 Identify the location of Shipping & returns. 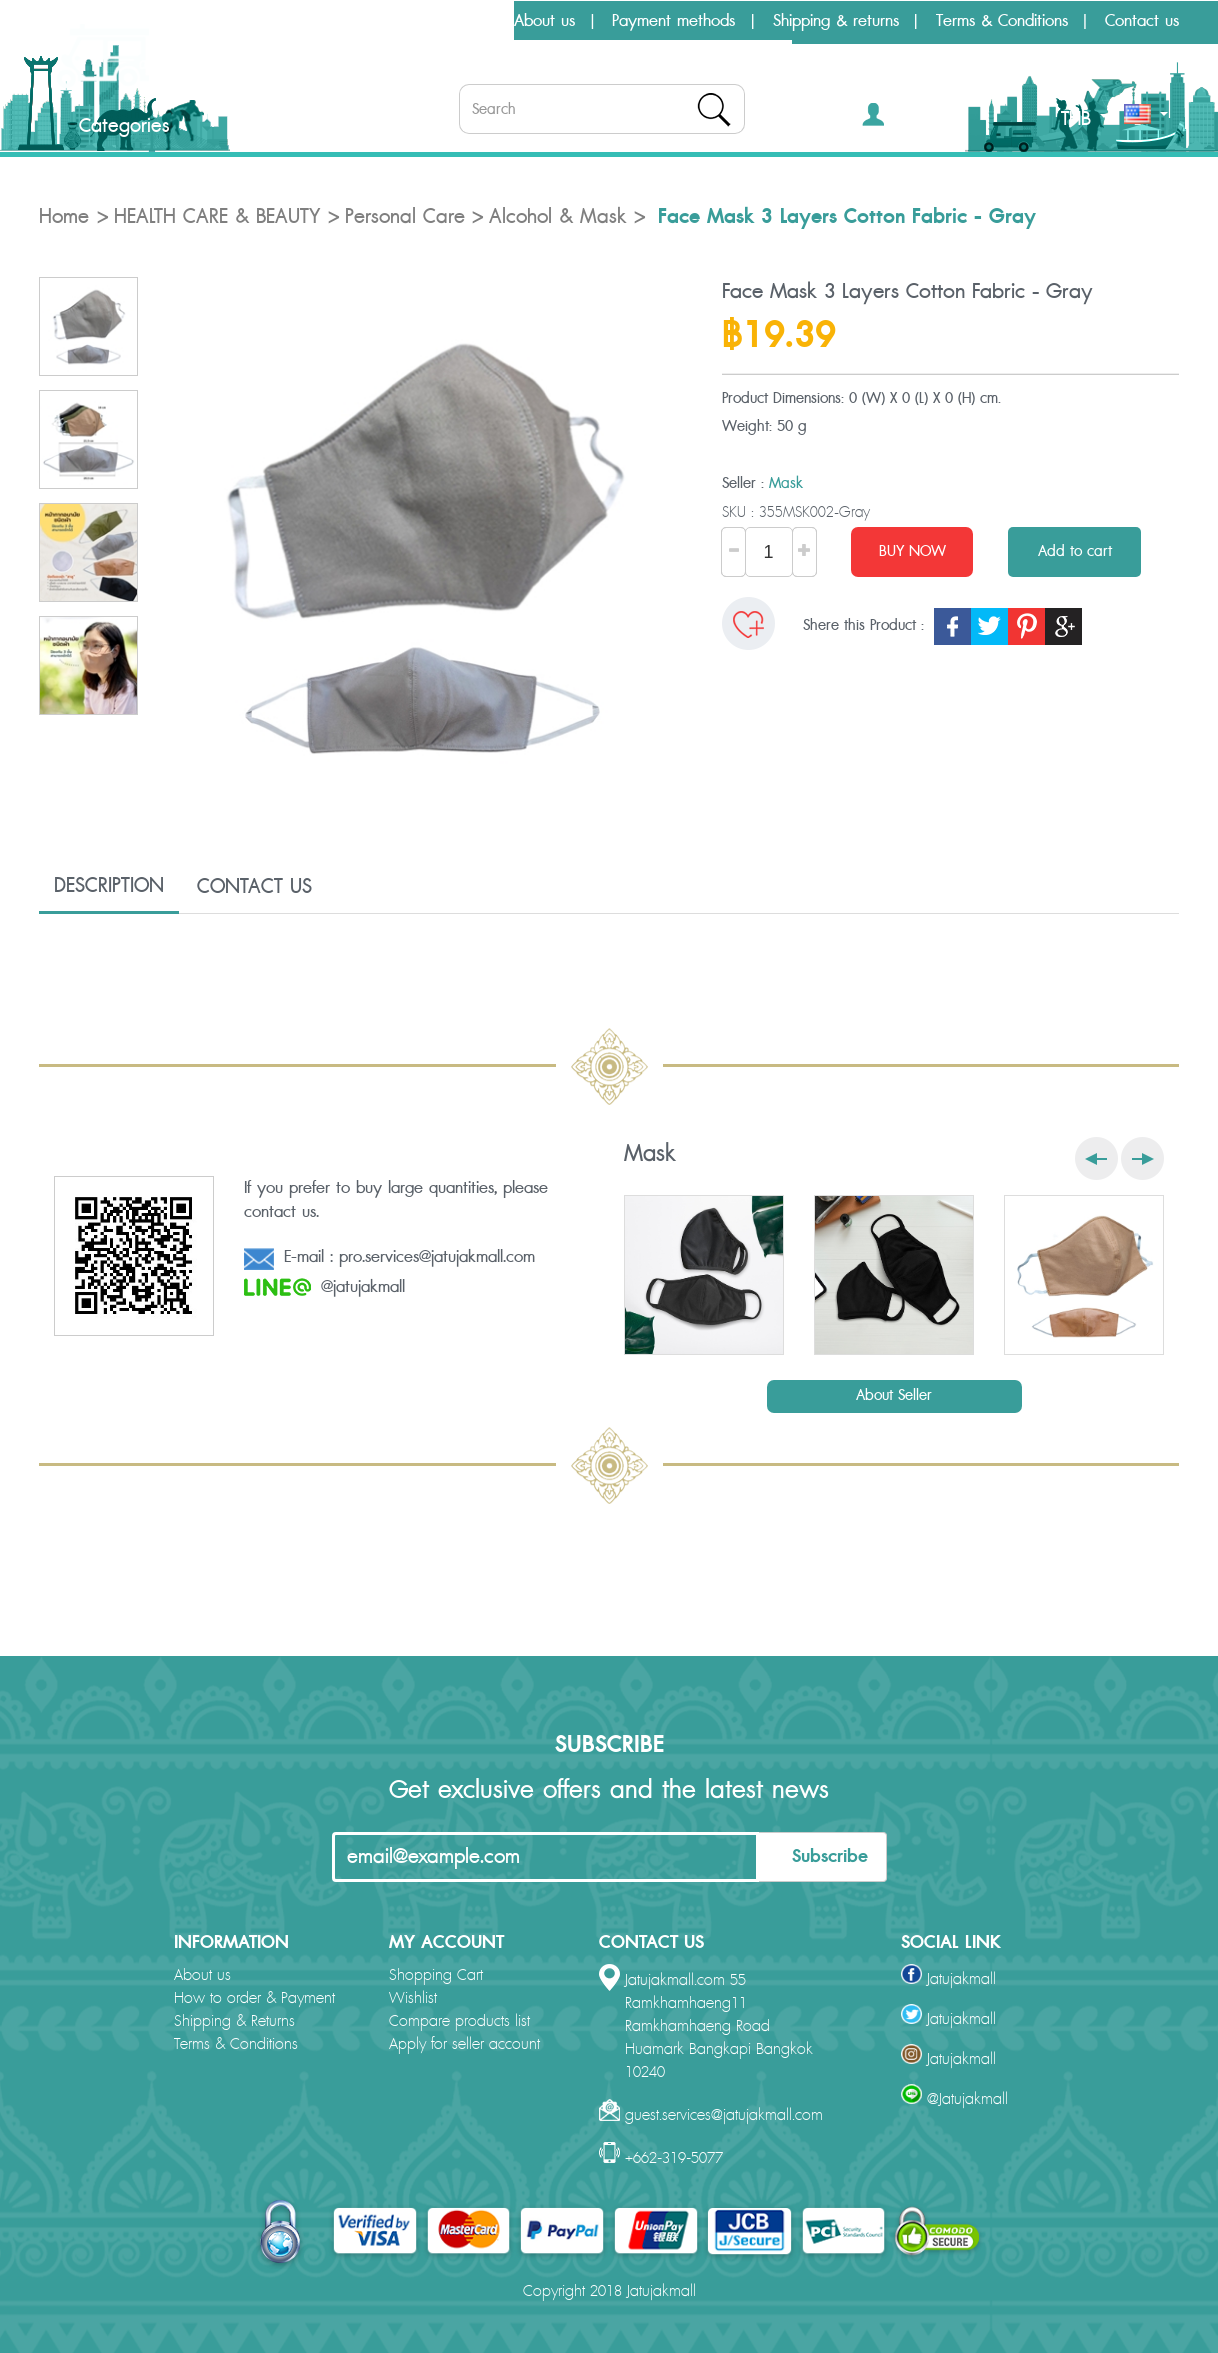
(836, 21).